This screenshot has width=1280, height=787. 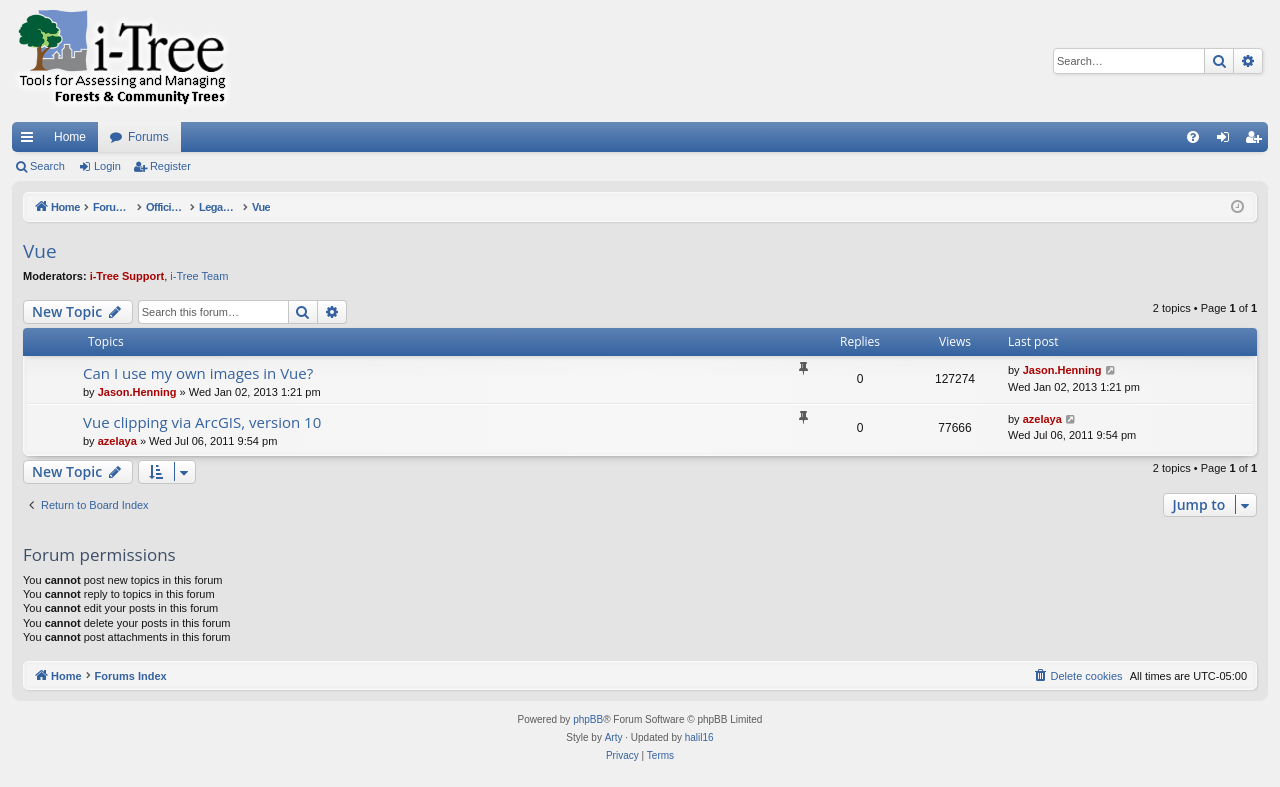 What do you see at coordinates (70, 137) in the screenshot?
I see `Home` at bounding box center [70, 137].